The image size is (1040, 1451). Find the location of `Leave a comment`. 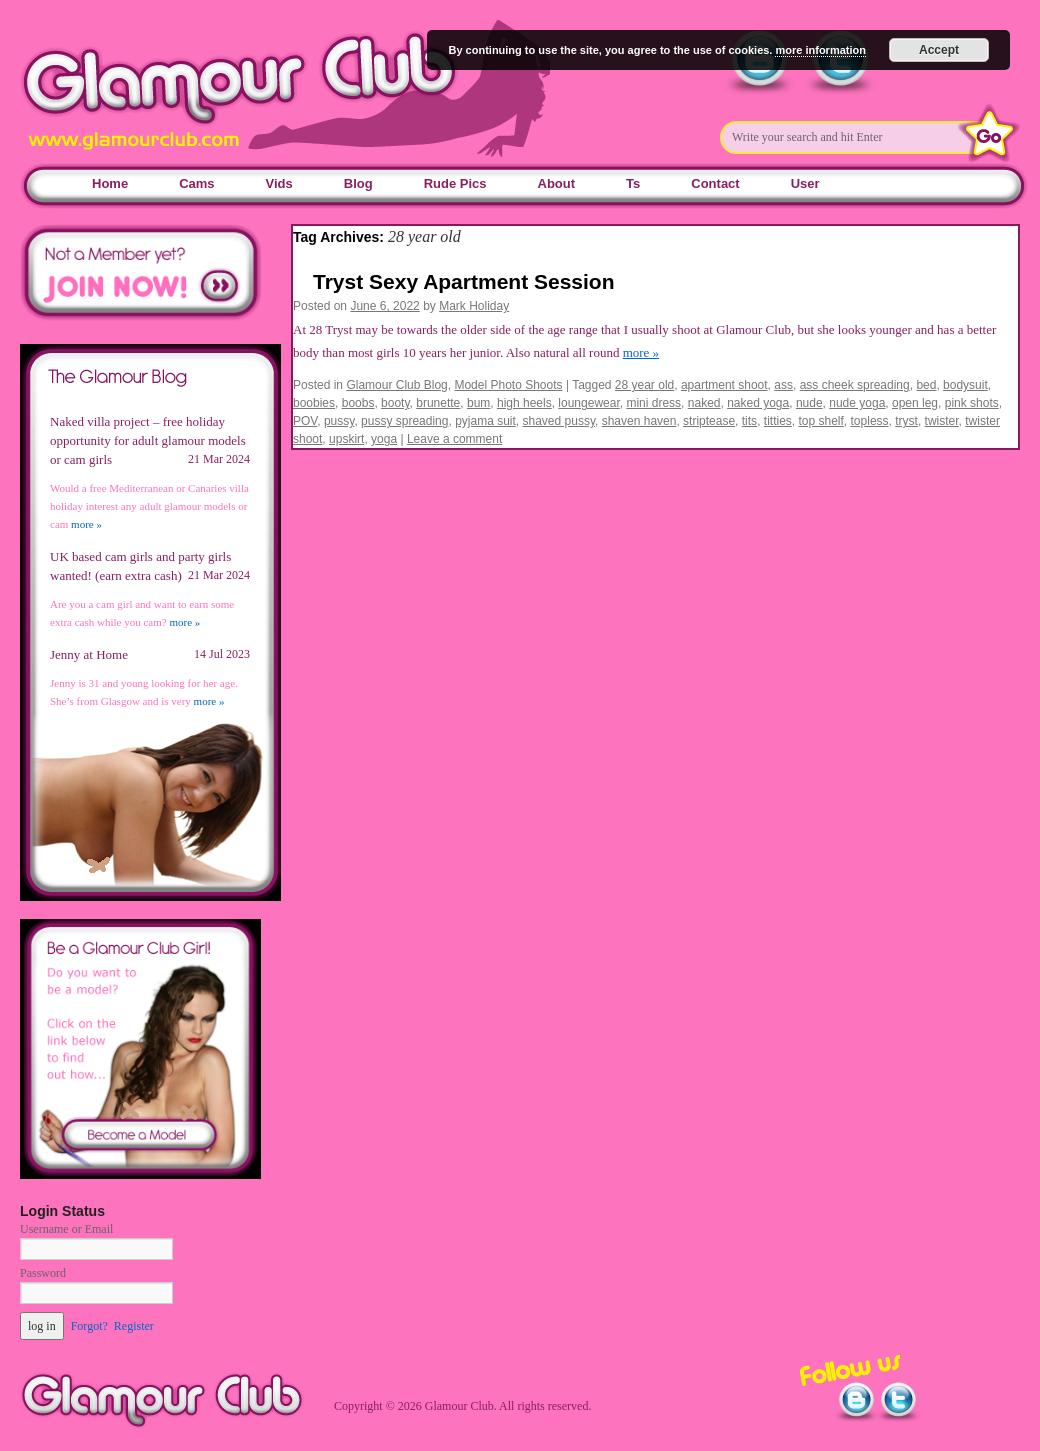

Leave a comment is located at coordinates (454, 439).